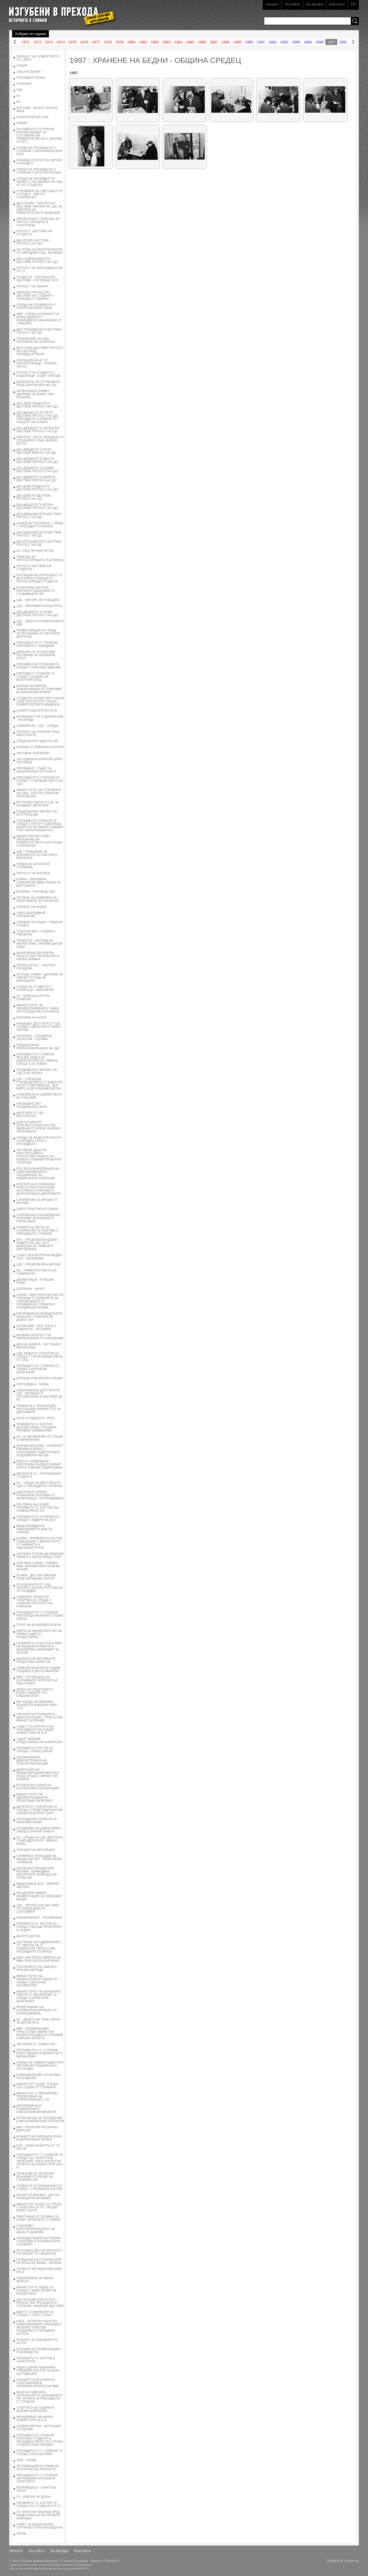 The height and width of the screenshot is (2576, 368). Describe the element at coordinates (36, 813) in the screenshot. I see `ПРЕДИЗБОРЕН МИТИНГ НА БСП ПРЕД НДК` at that location.